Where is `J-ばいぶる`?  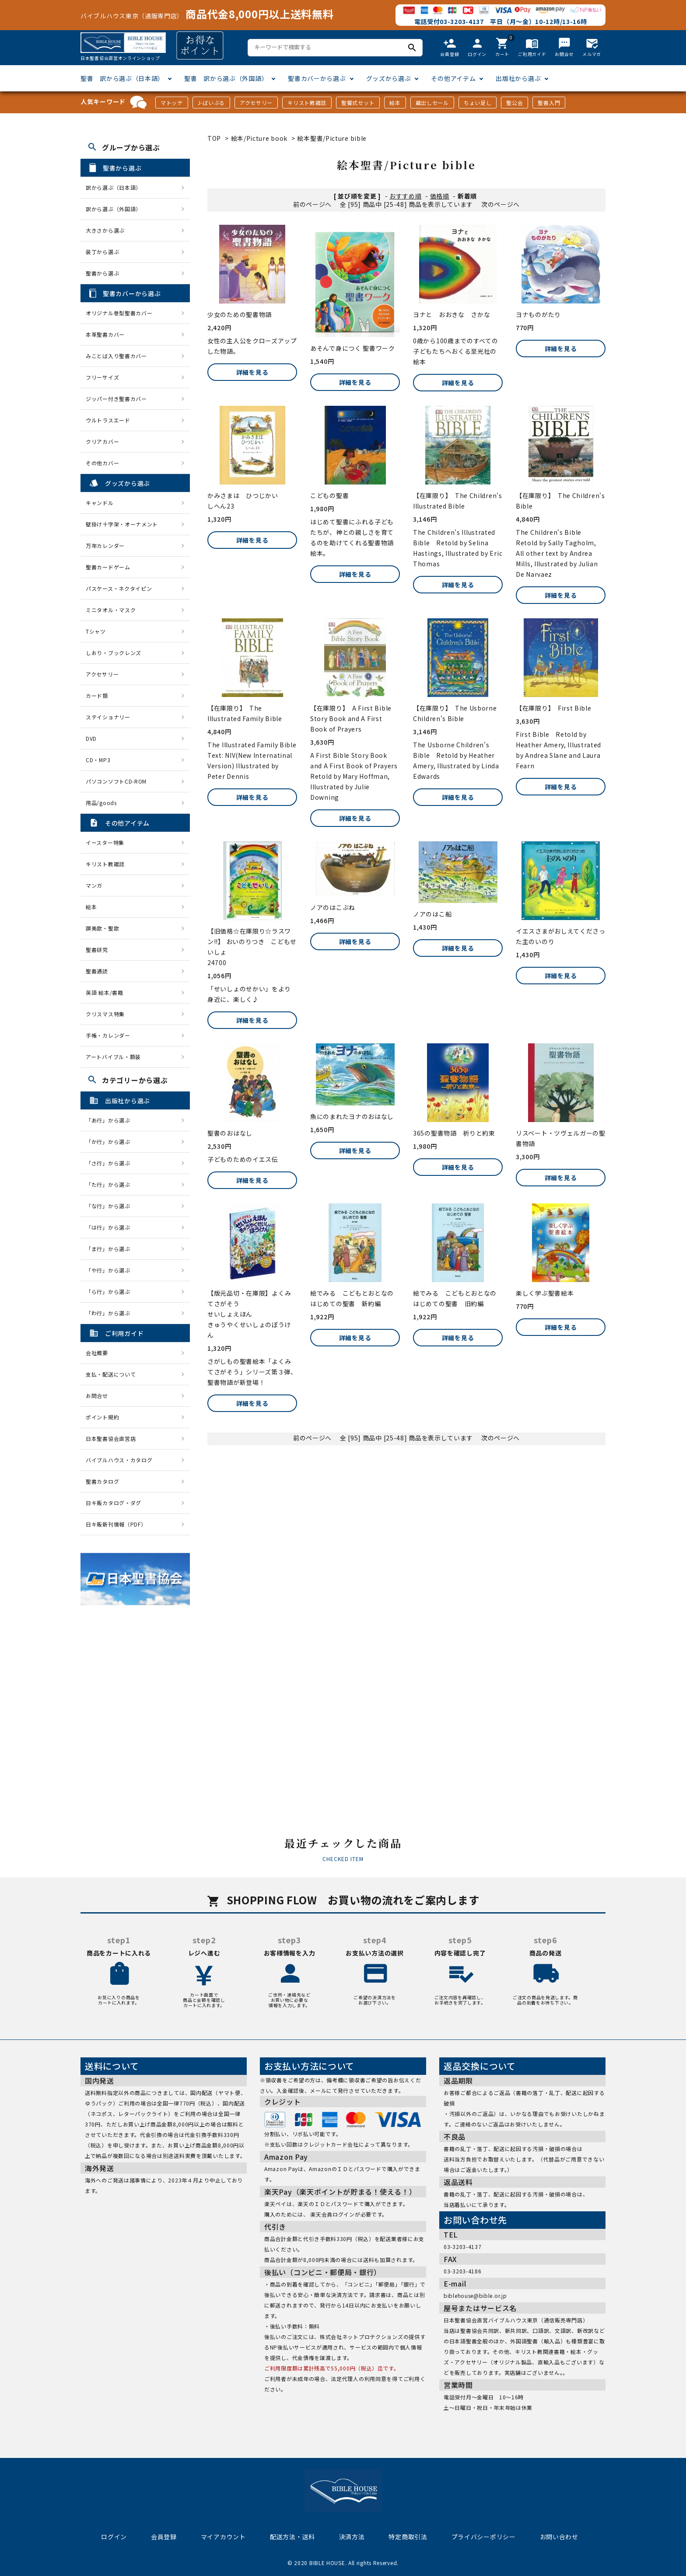
J-ばいぶる is located at coordinates (211, 102).